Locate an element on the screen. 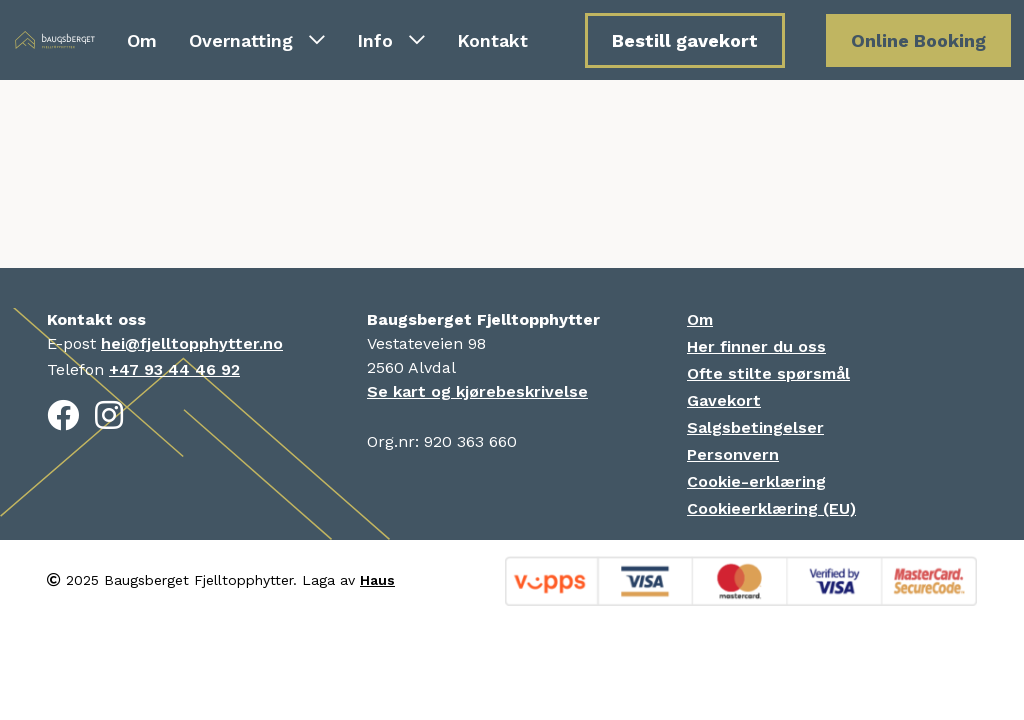  +47 93 44 46 92 is located at coordinates (174, 369).